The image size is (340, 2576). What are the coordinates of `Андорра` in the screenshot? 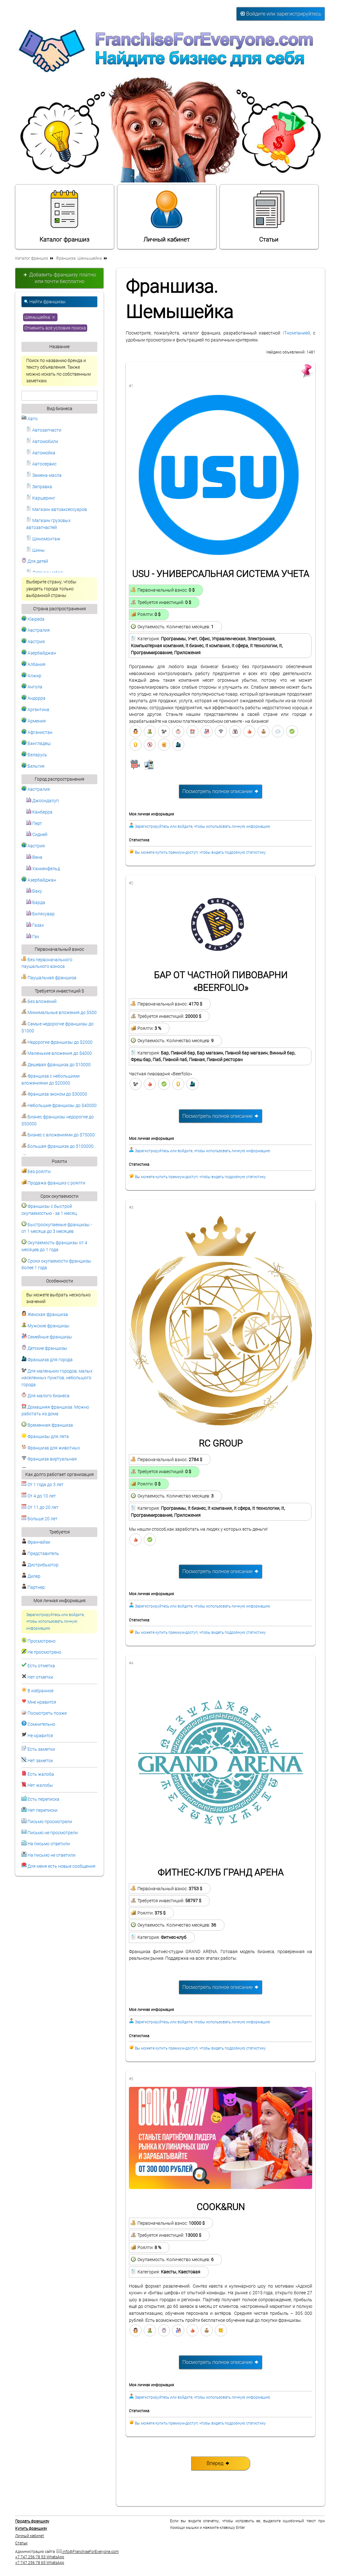 It's located at (33, 698).